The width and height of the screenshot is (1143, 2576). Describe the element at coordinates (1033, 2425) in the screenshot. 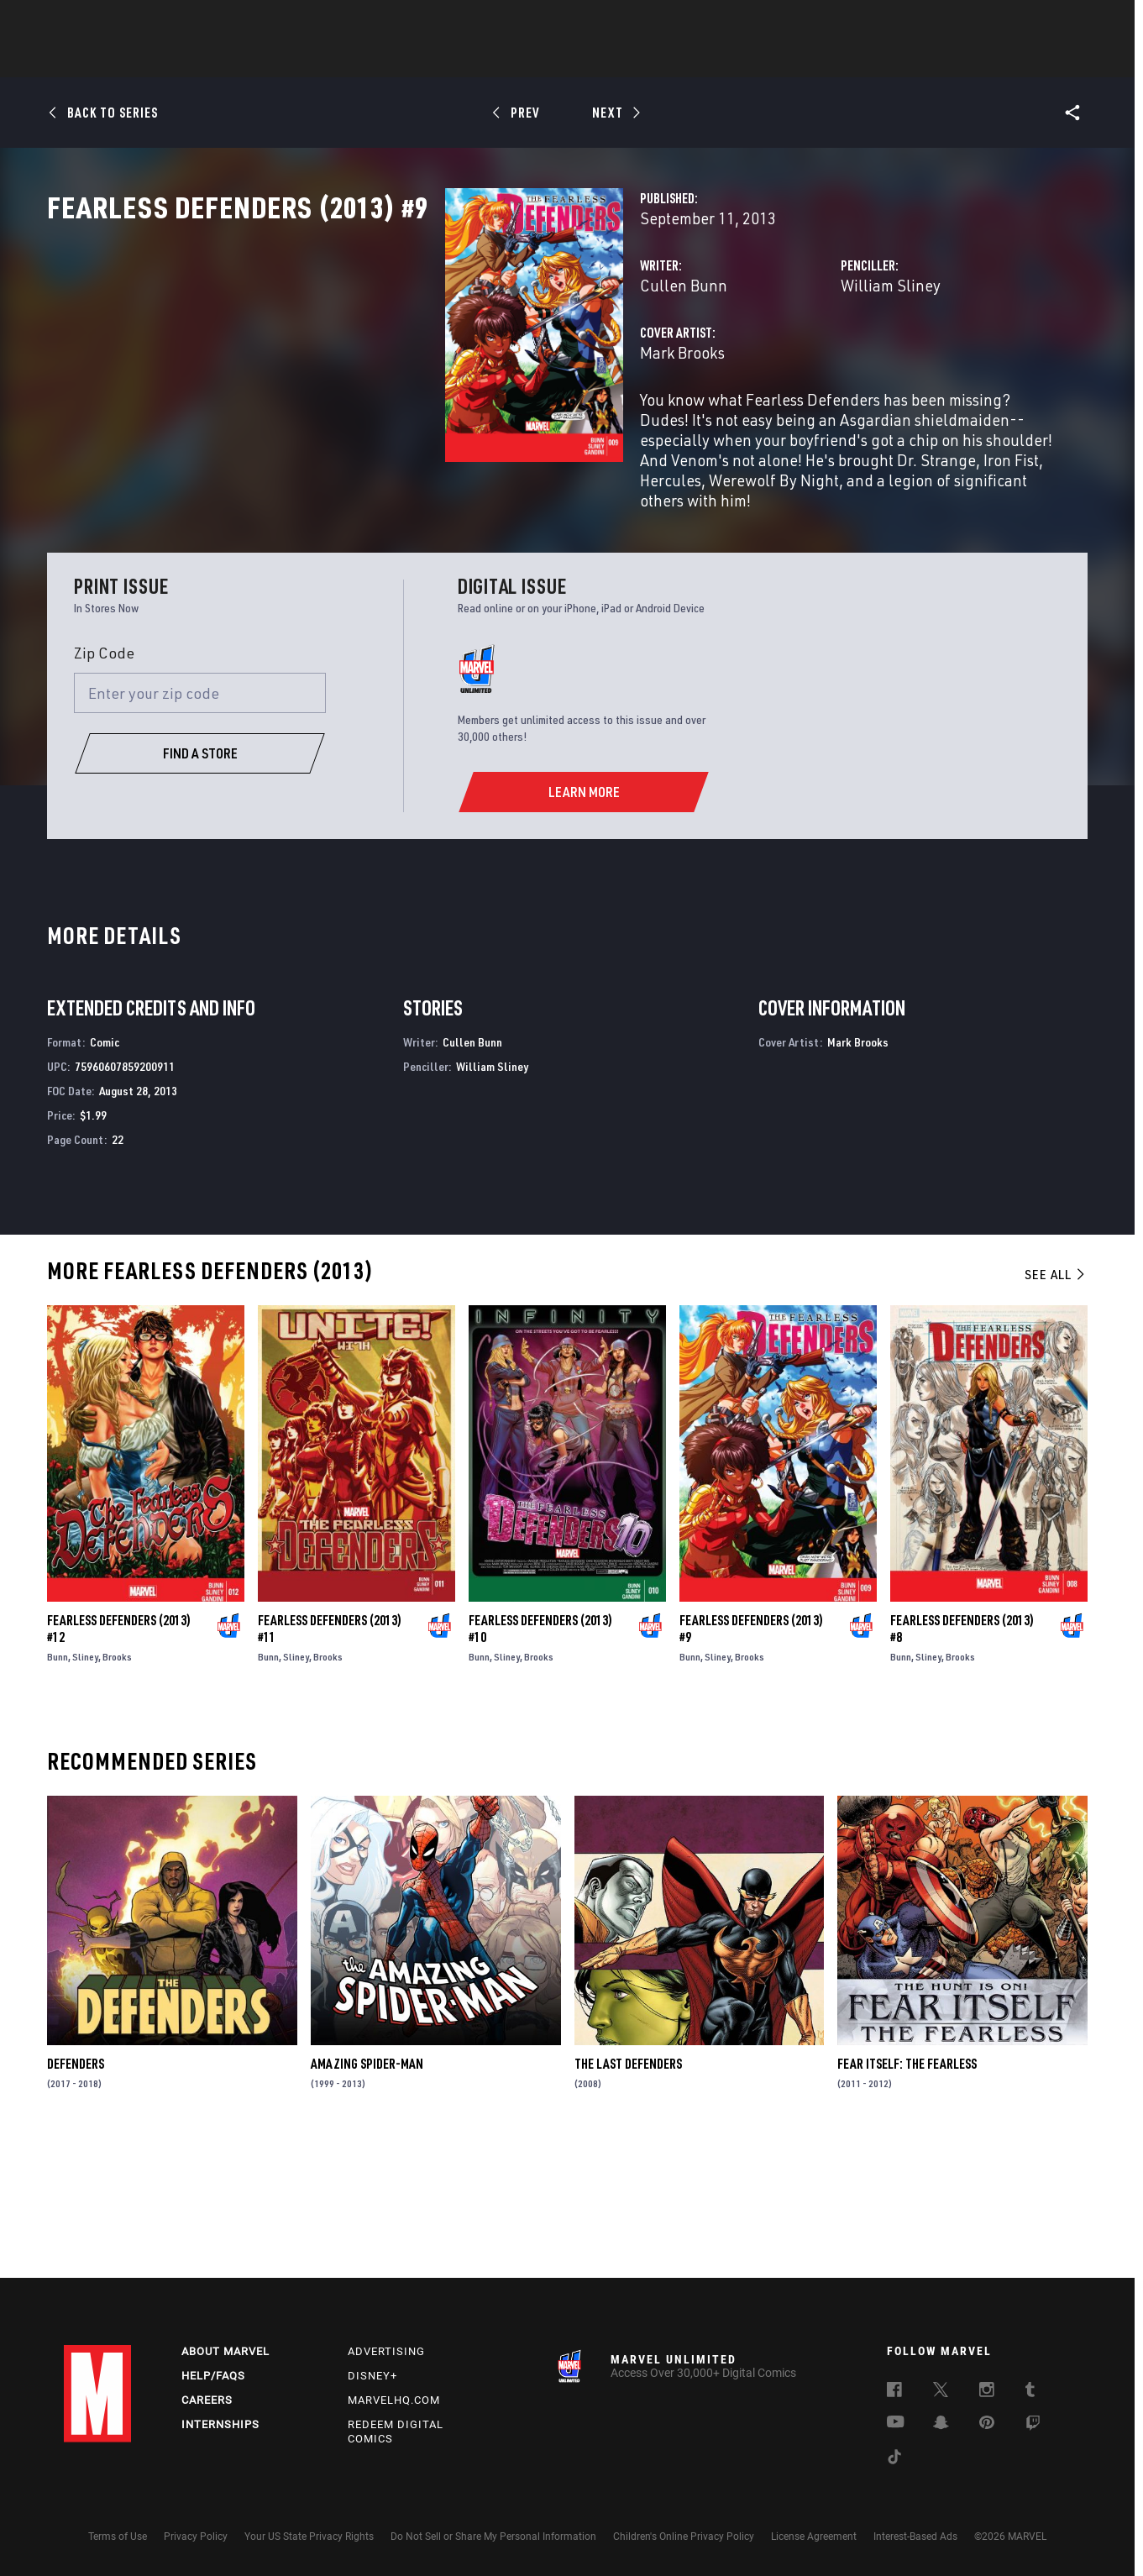

I see `[follow us on Twitch, opens a new window]` at that location.